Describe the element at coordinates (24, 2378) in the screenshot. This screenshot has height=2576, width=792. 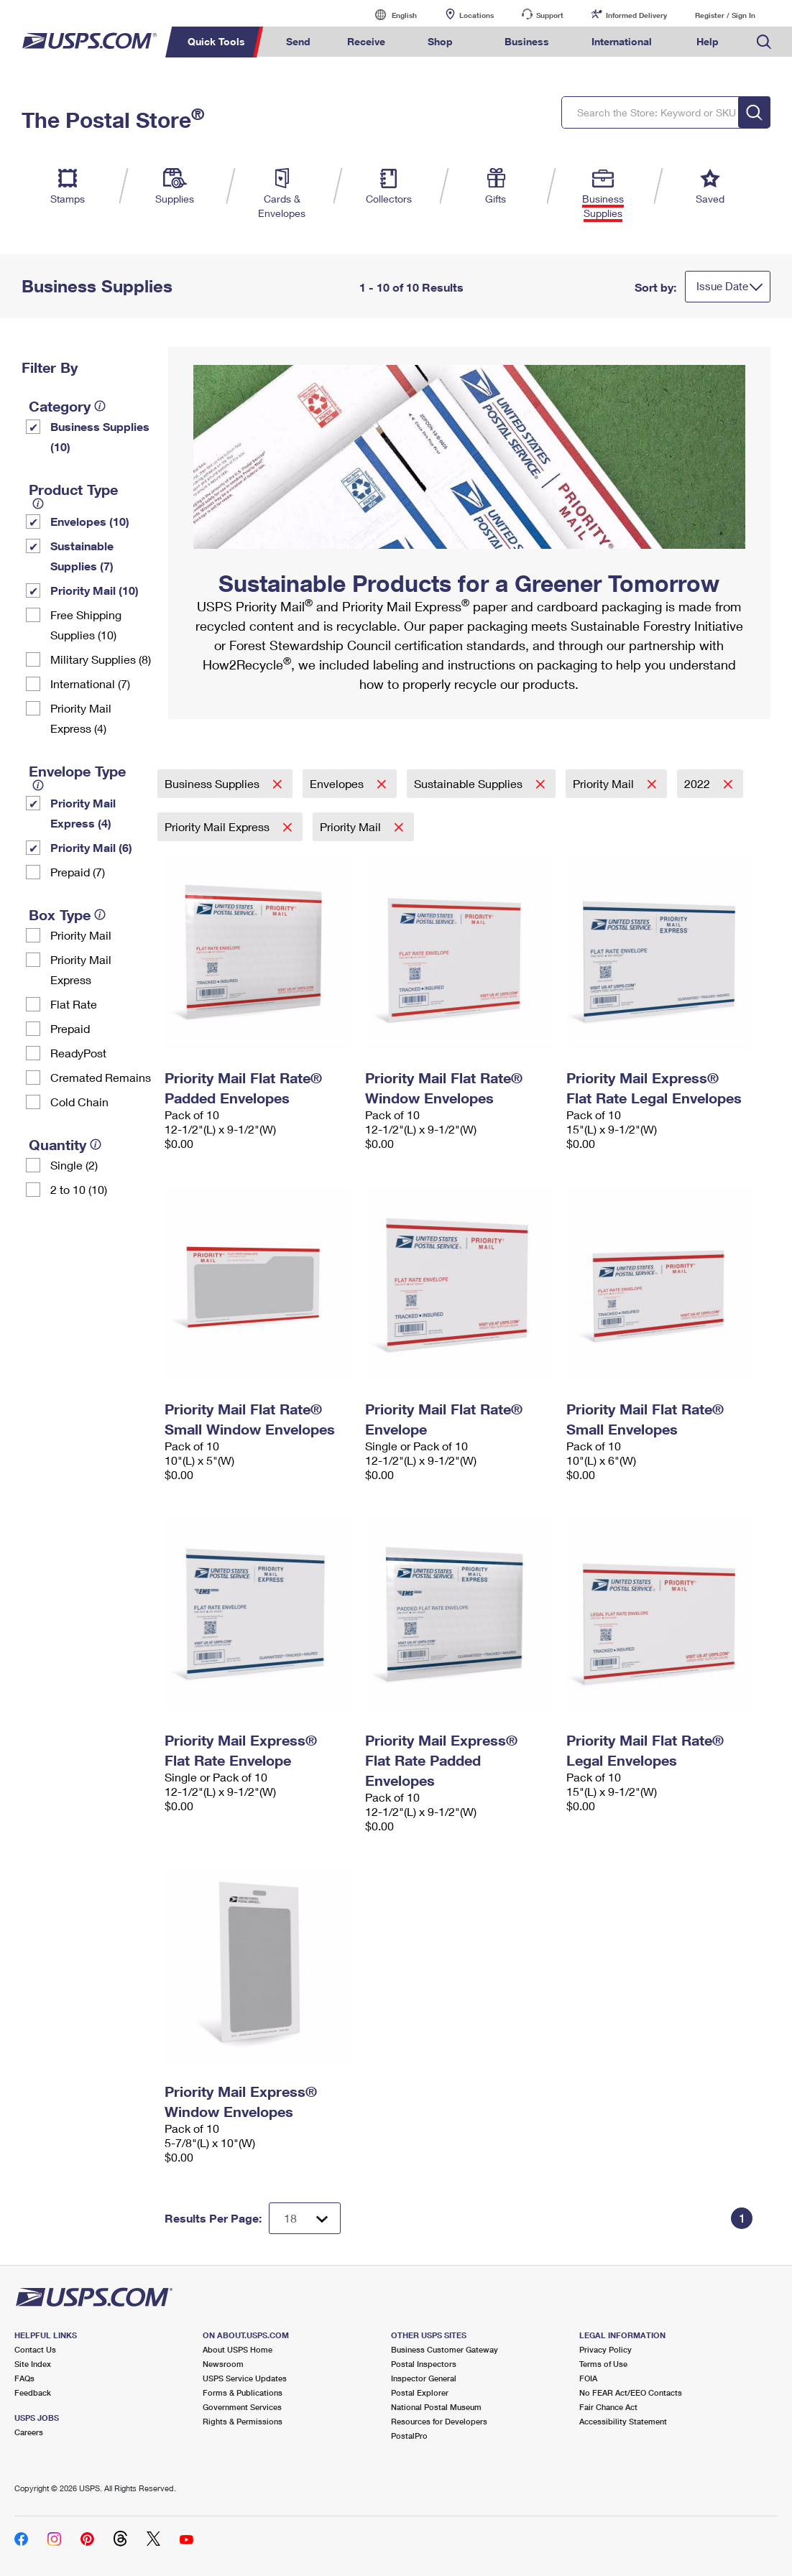
I see `FAQs` at that location.